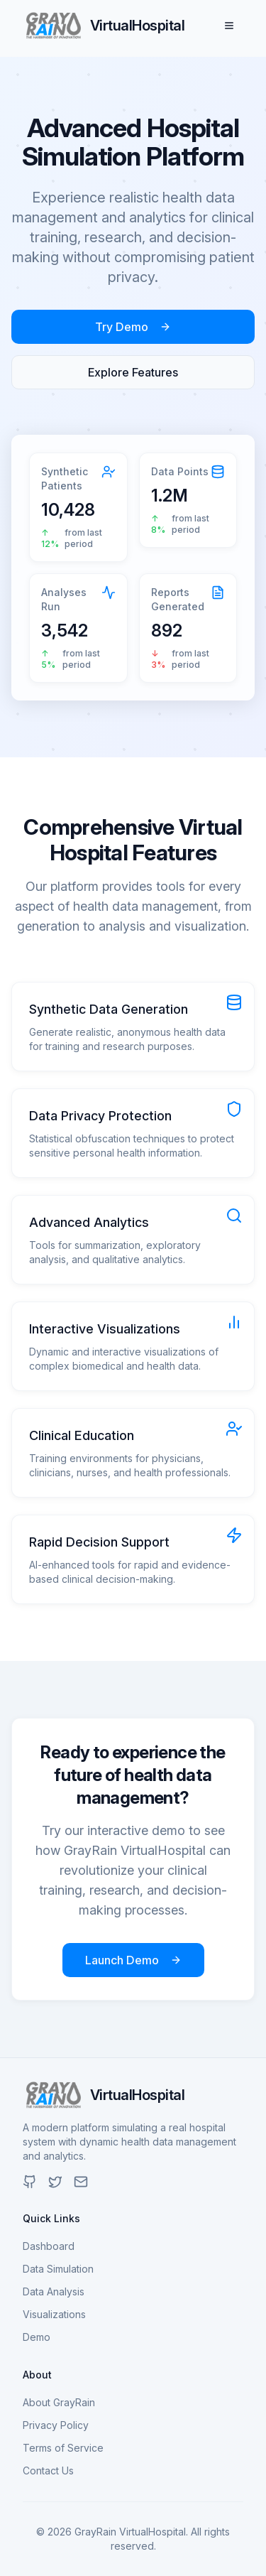 This screenshot has height=2576, width=266. I want to click on Explore Features, so click(133, 372).